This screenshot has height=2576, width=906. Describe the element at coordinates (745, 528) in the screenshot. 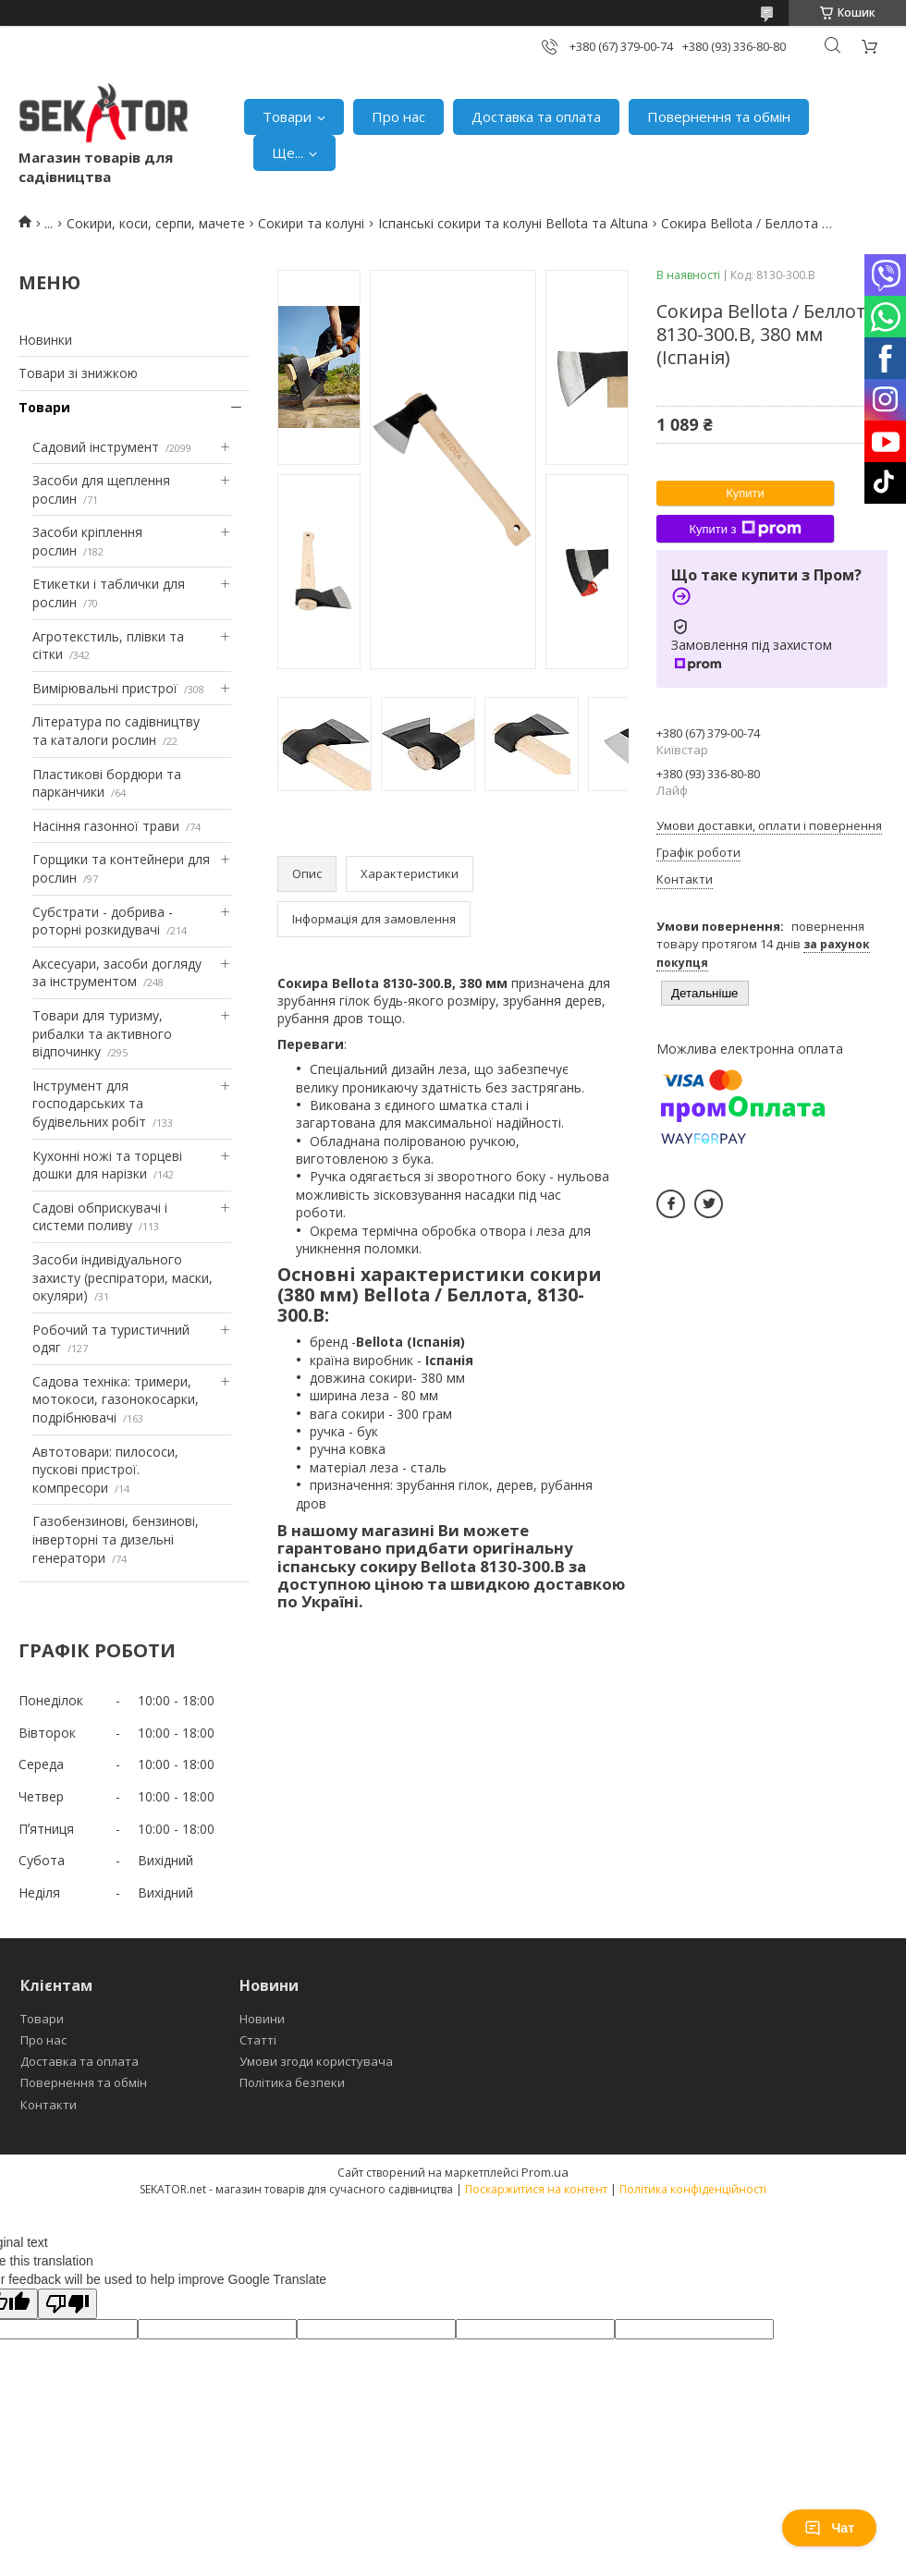

I see `Купити з` at that location.